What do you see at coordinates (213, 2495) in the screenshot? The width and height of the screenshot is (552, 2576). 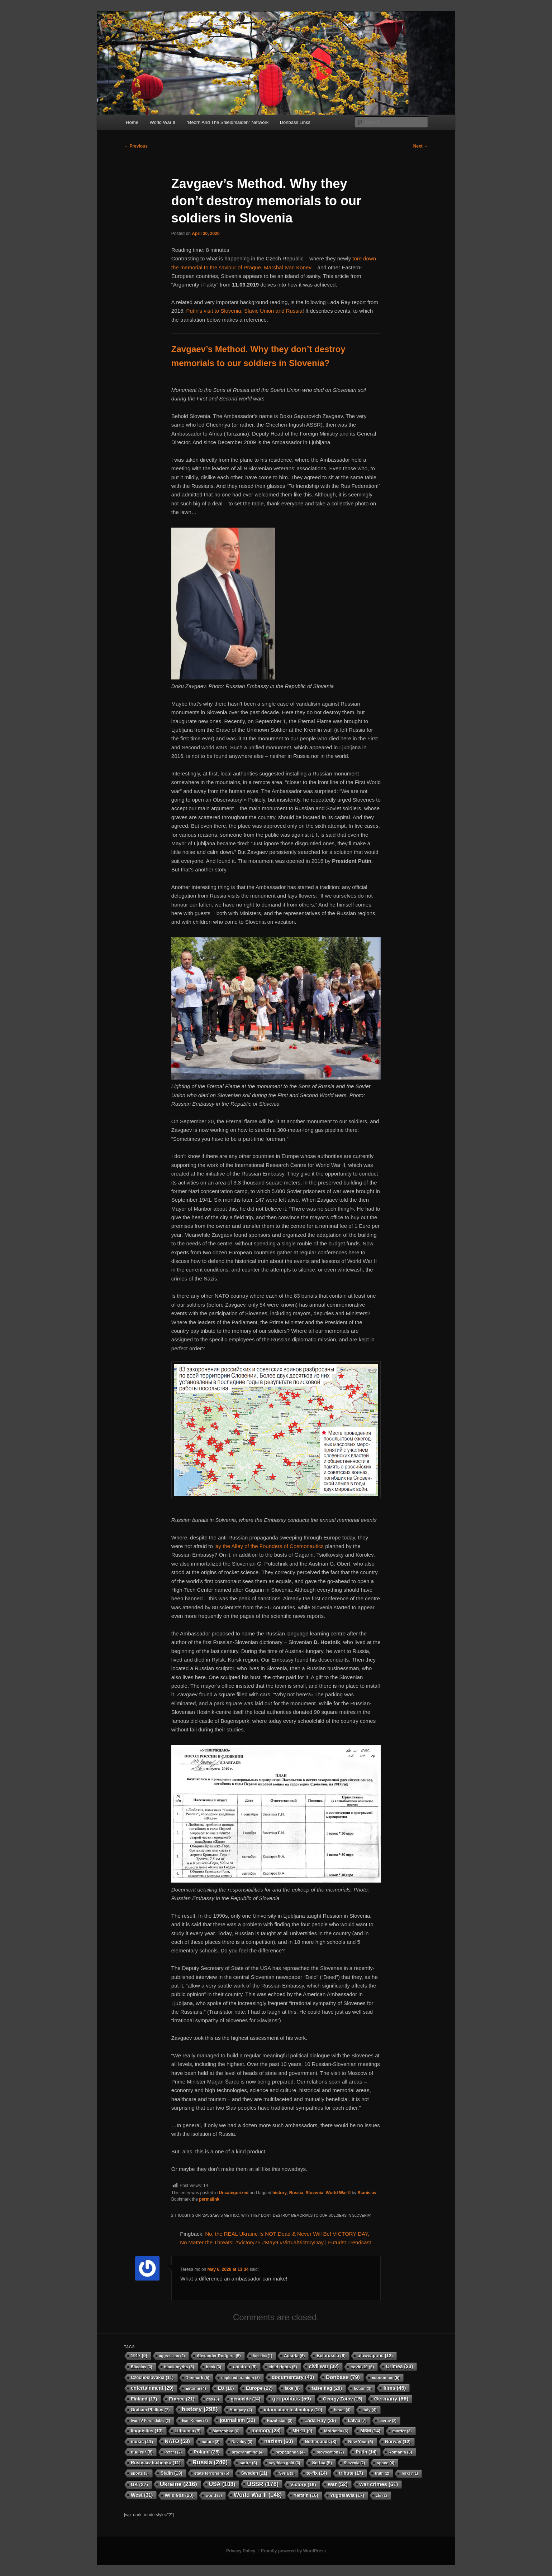 I see `world [world (3 items)]` at bounding box center [213, 2495].